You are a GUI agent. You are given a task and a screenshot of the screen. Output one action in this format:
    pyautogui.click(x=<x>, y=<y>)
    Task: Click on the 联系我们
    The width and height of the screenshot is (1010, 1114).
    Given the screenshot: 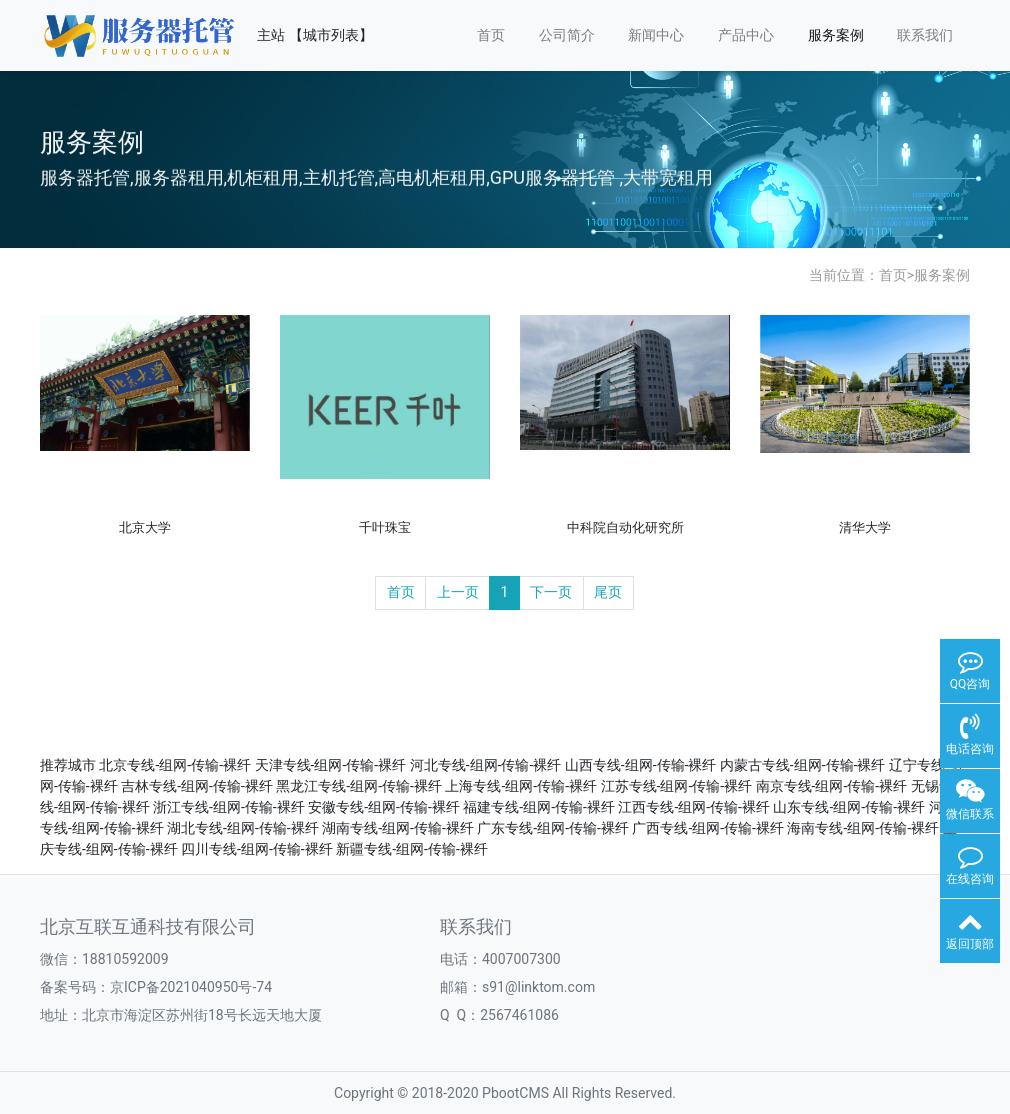 What is the action you would take?
    pyautogui.click(x=925, y=35)
    